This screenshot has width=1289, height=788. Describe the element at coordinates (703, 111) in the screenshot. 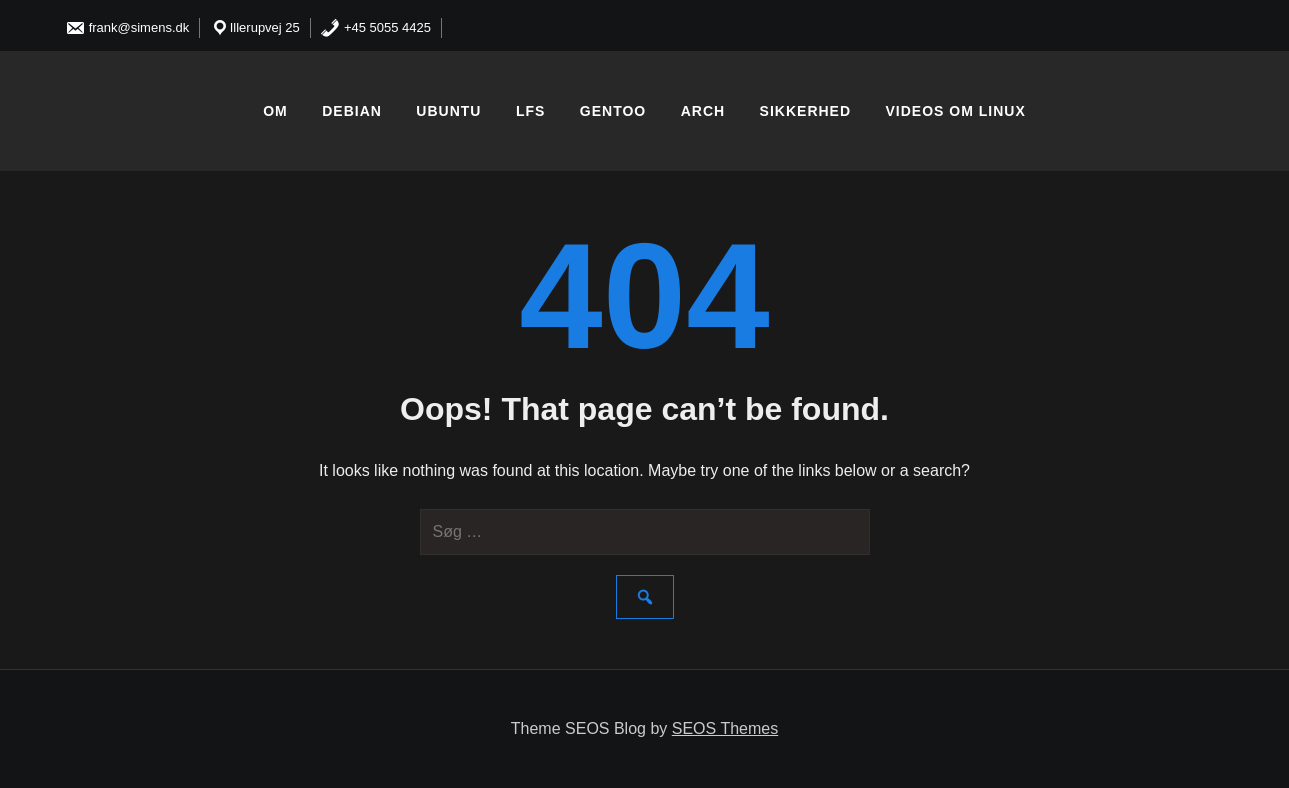

I see `Arch` at that location.